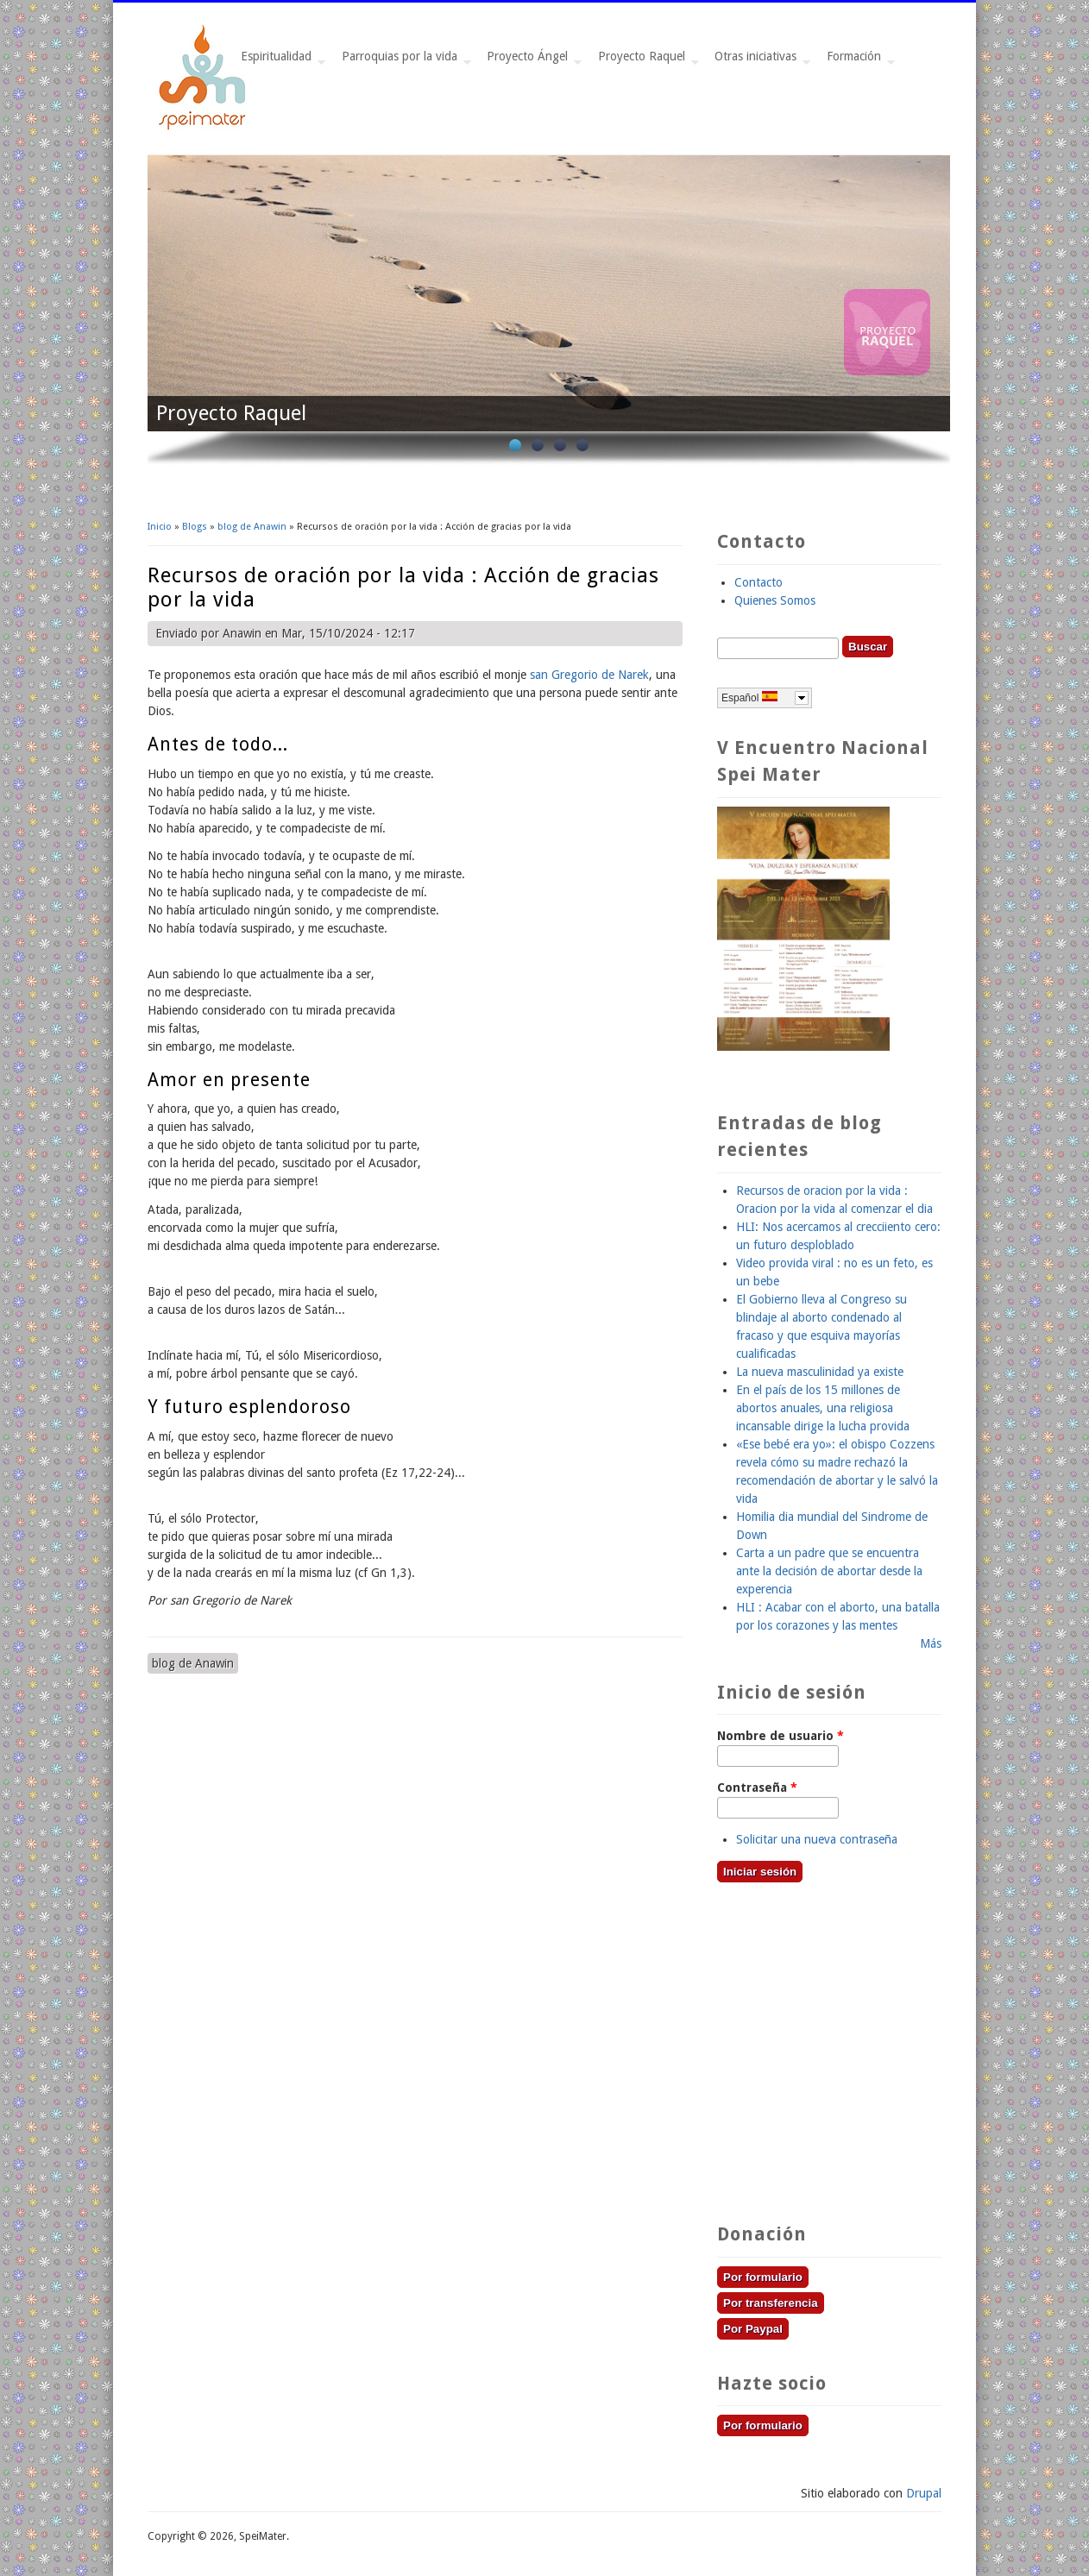  What do you see at coordinates (759, 60) in the screenshot?
I see `Otras iniciativas` at bounding box center [759, 60].